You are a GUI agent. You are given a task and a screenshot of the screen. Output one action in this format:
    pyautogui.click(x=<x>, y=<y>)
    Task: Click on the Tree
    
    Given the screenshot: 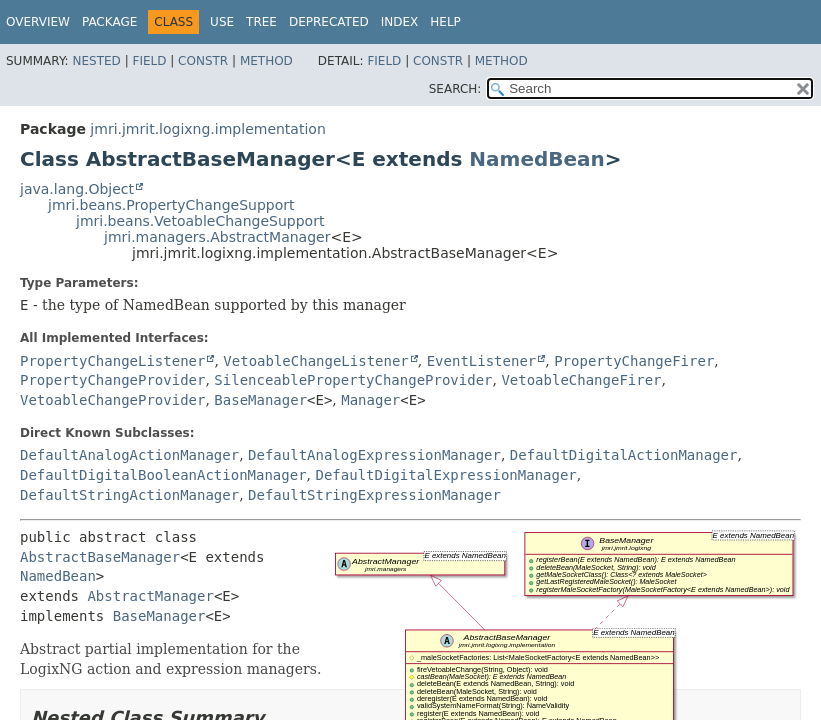 What is the action you would take?
    pyautogui.click(x=261, y=22)
    